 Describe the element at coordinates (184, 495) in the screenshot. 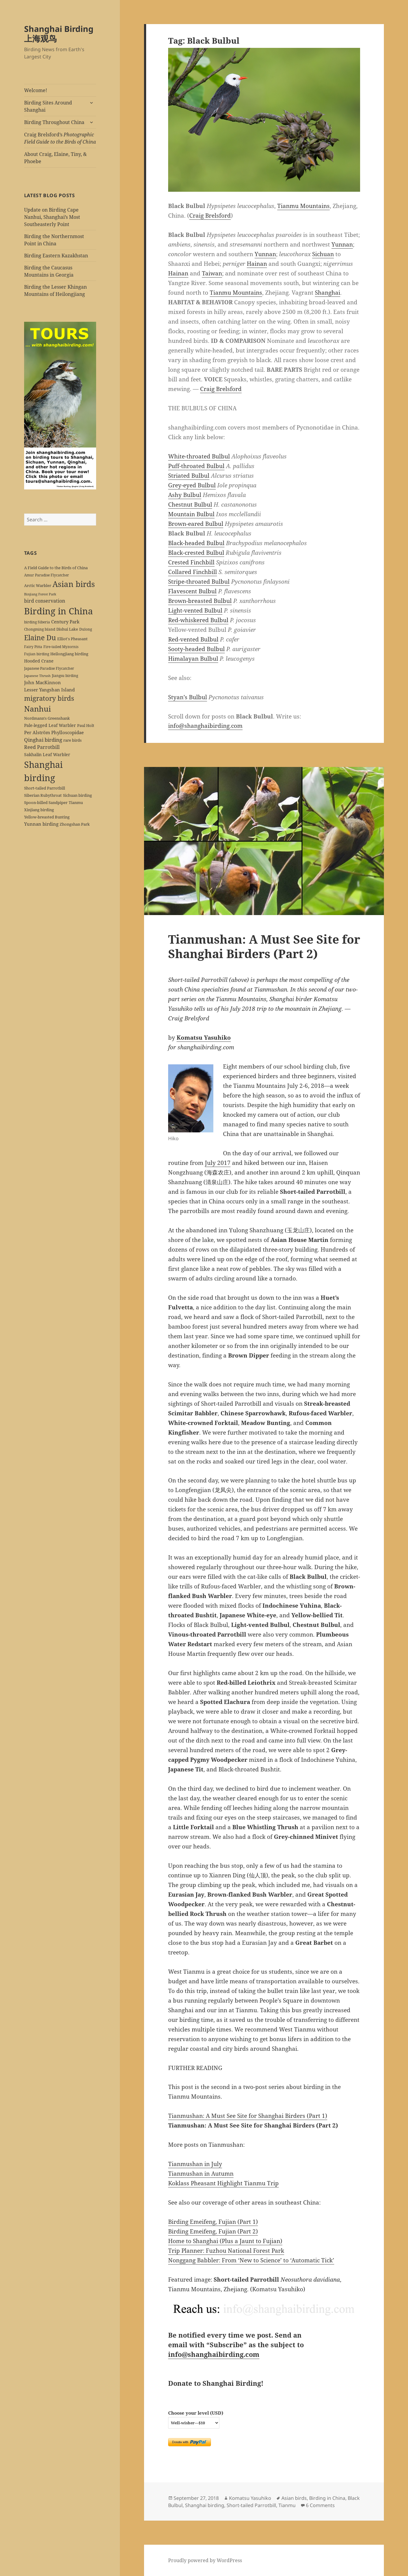

I see `Ashy Bulbul` at that location.